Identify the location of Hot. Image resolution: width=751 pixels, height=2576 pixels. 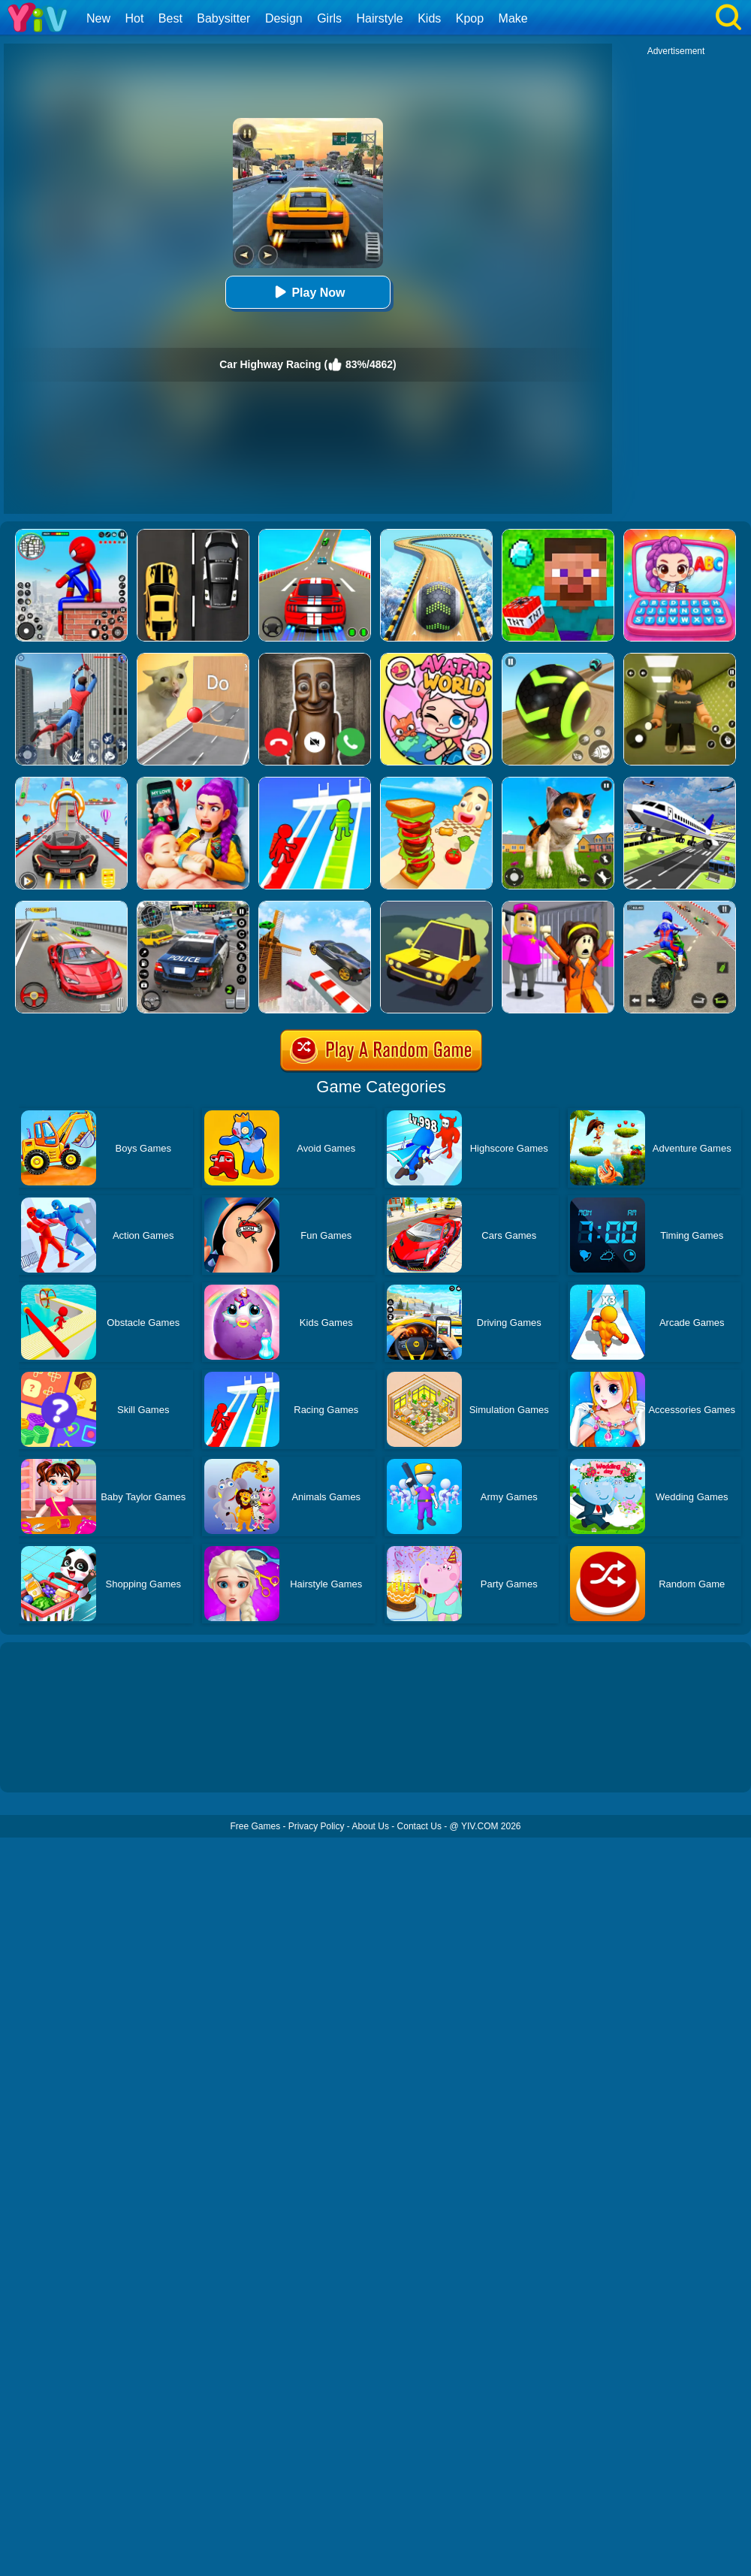
(134, 18).